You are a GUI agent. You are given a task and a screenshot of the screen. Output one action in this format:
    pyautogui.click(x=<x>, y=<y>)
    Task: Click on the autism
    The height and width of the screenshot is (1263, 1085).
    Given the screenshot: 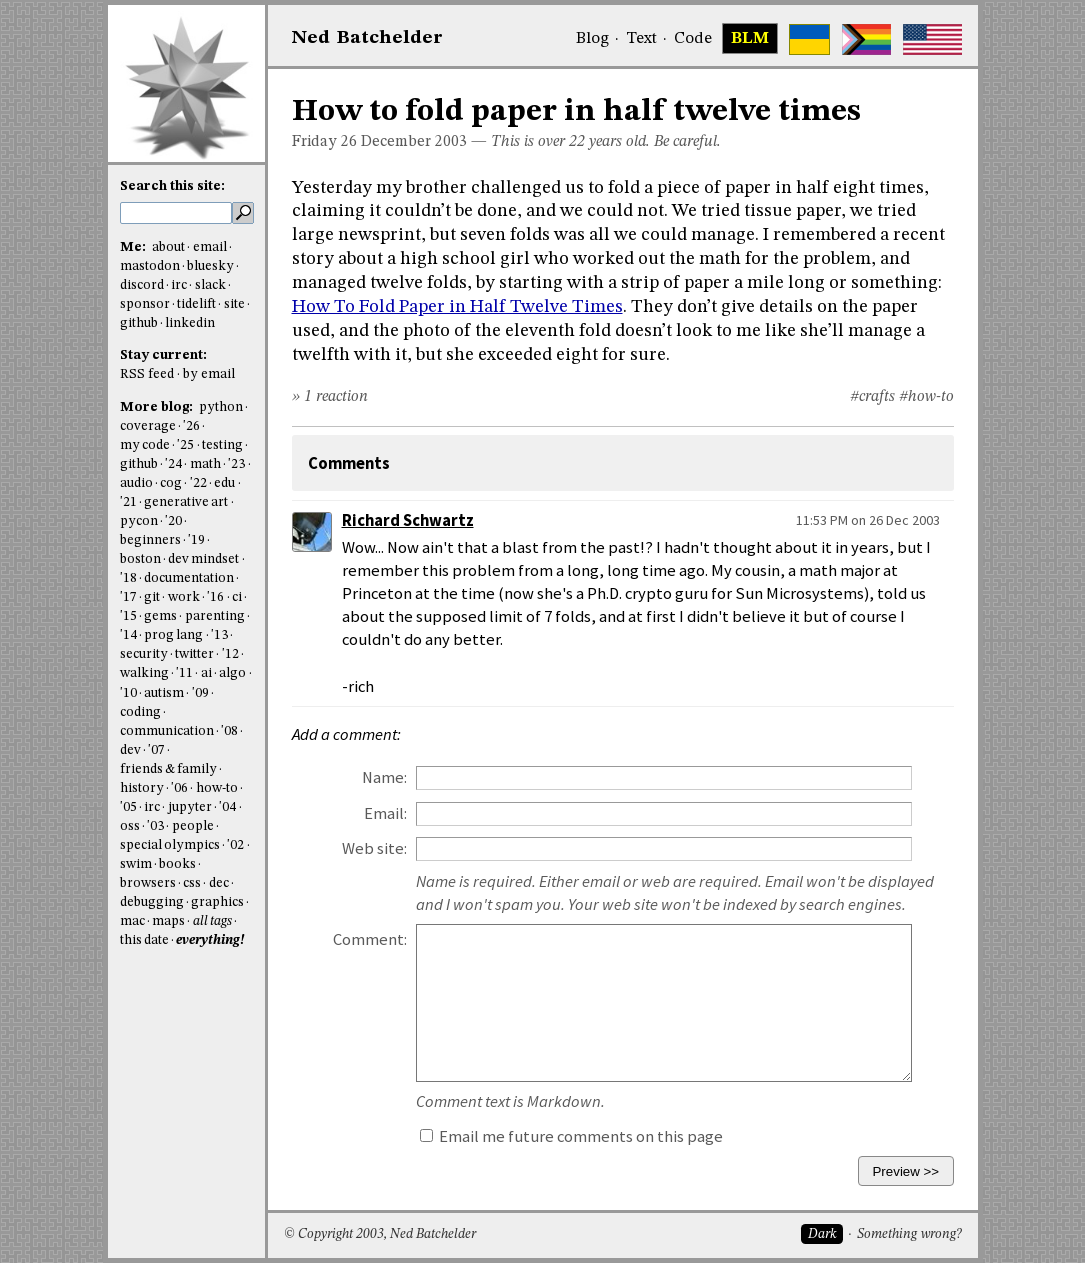 What is the action you would take?
    pyautogui.click(x=164, y=693)
    